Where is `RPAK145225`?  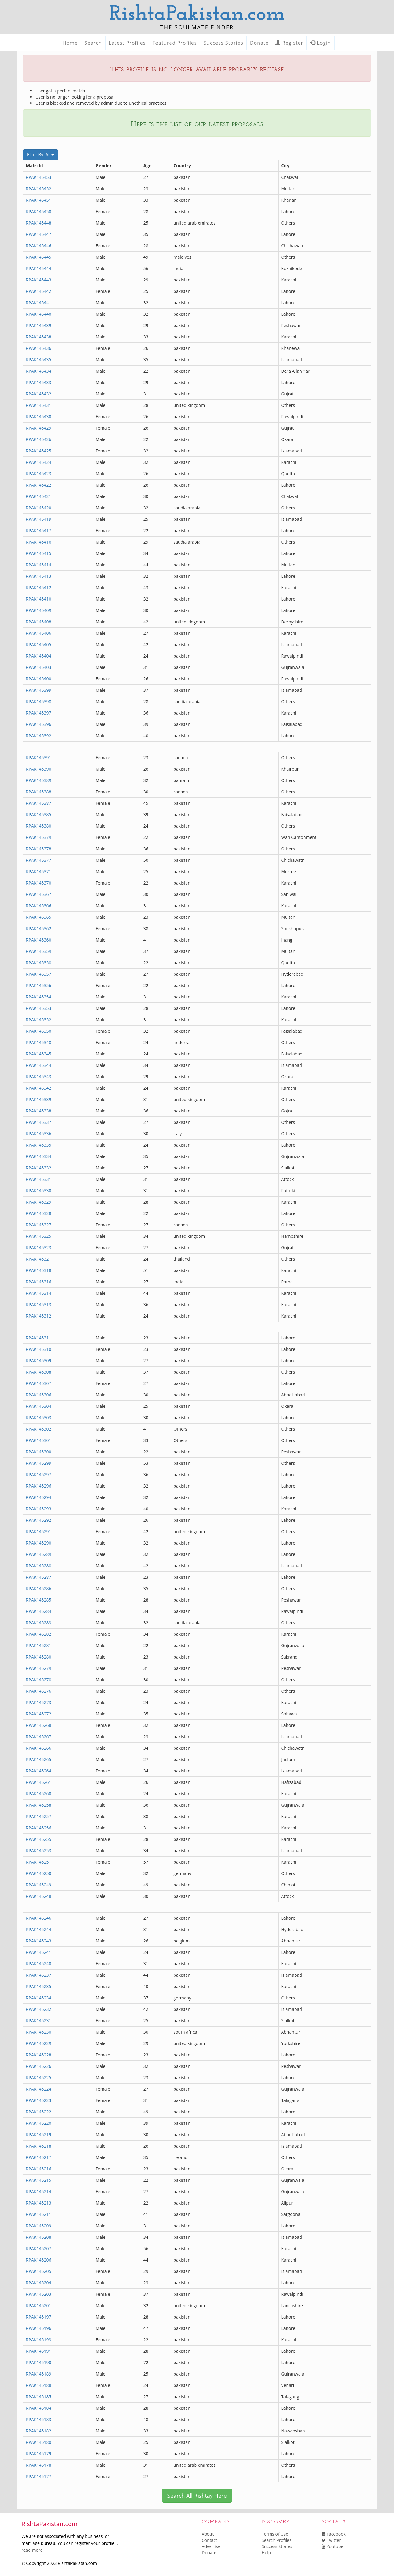 RPAK145225 is located at coordinates (38, 2077).